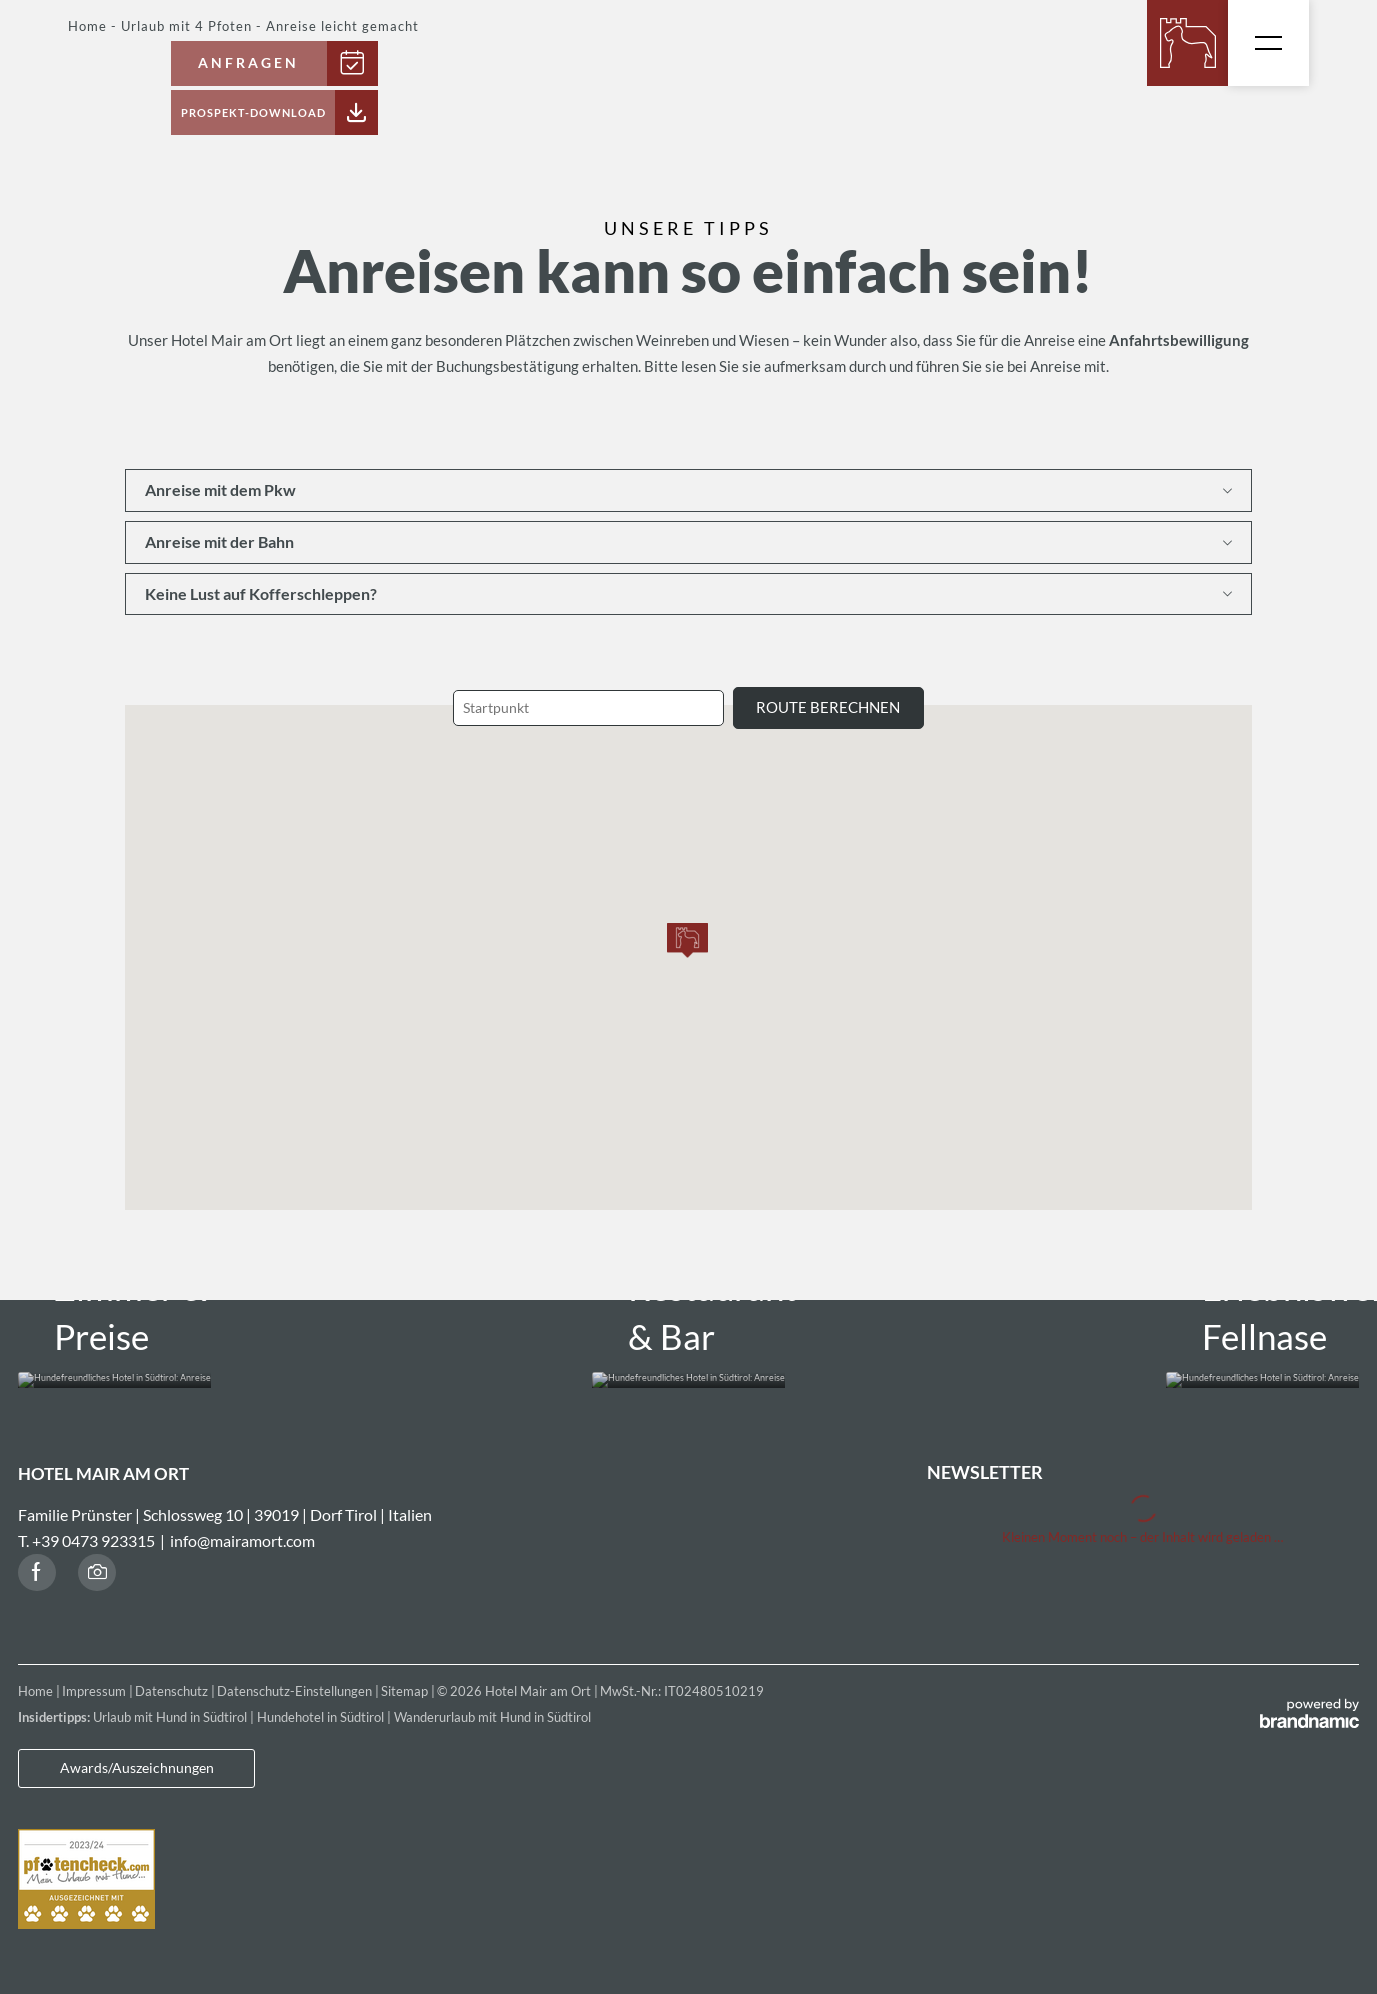 The image size is (1377, 1994). Describe the element at coordinates (242, 1524) in the screenshot. I see `info@mairamort.com` at that location.